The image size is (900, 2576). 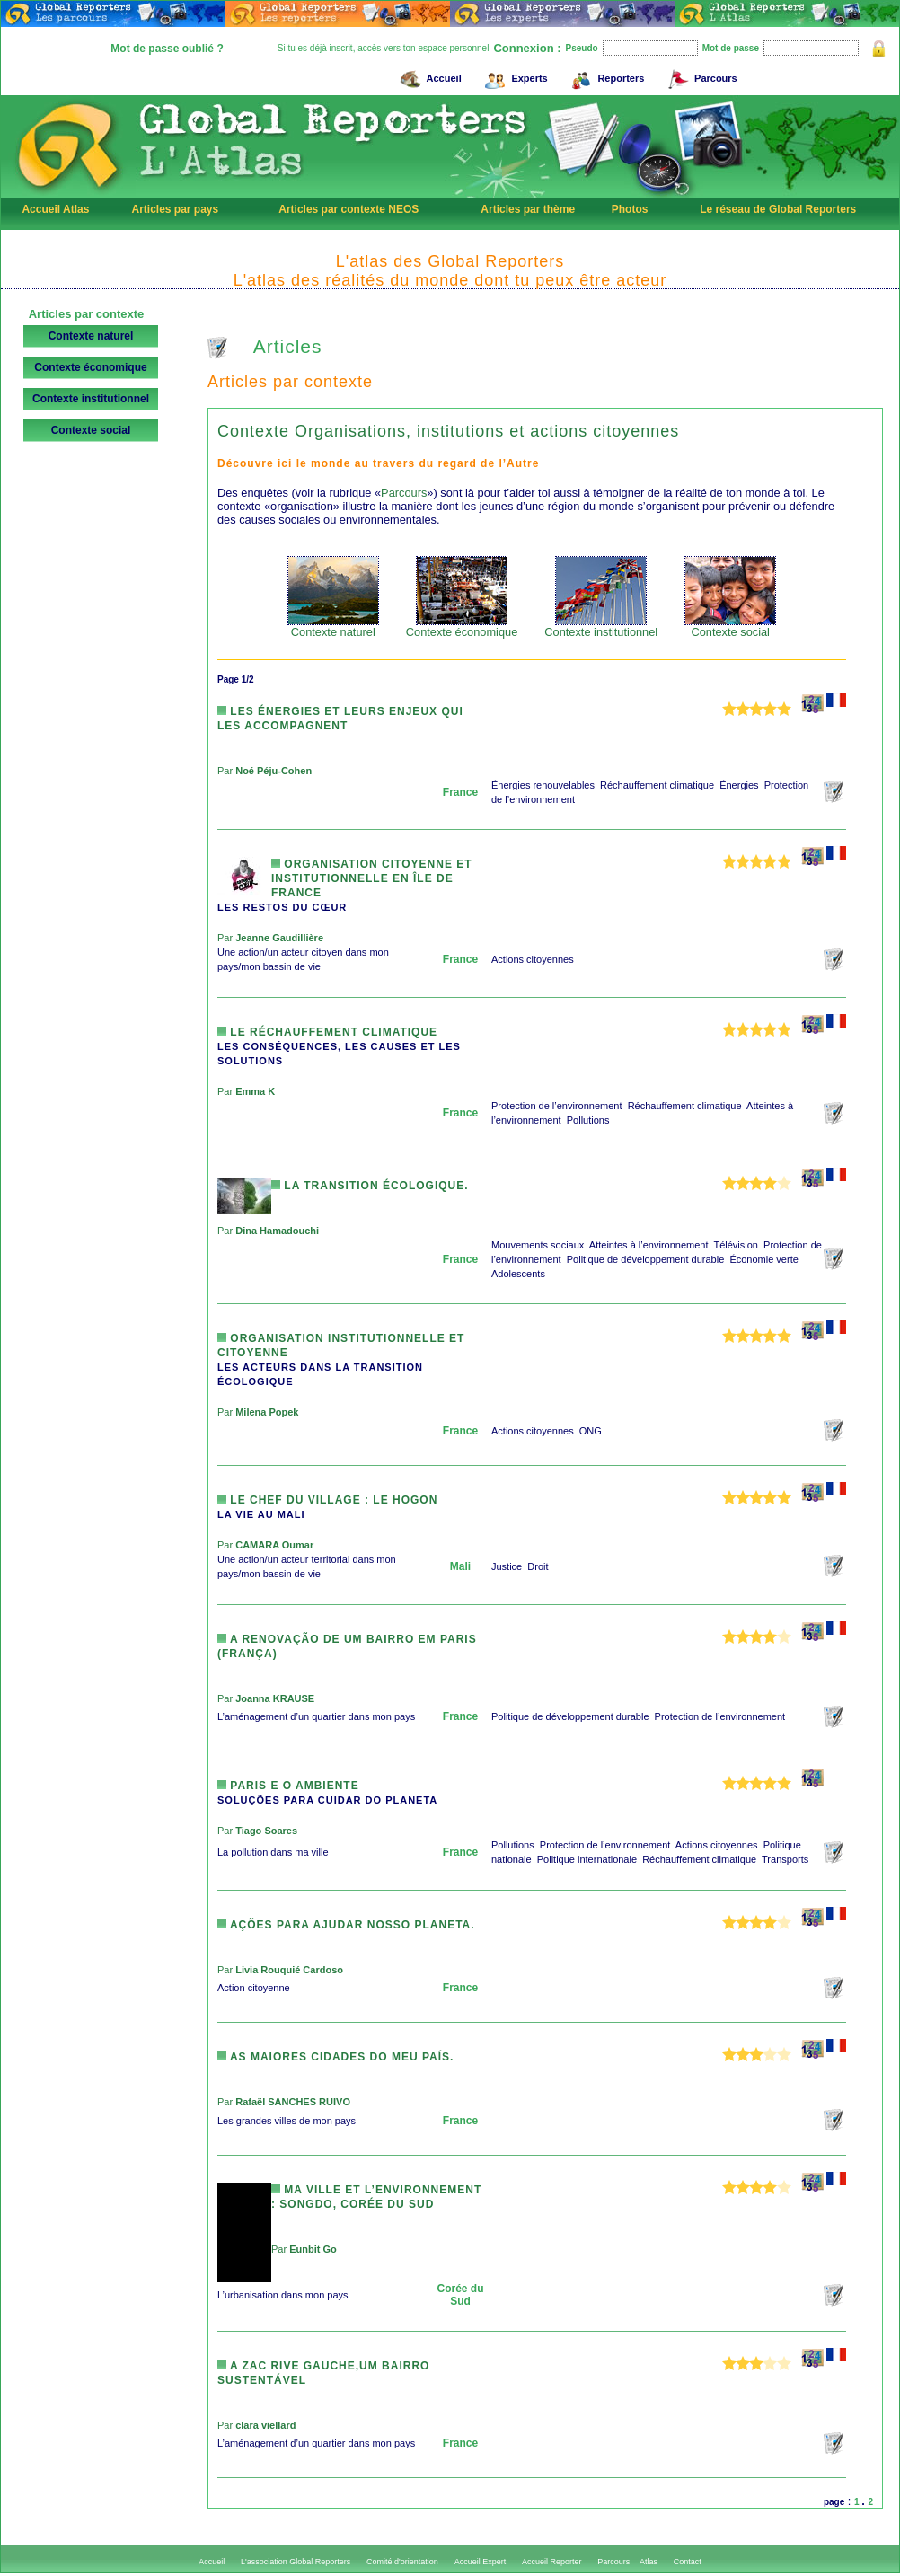 I want to click on Le réchauffement climatique, so click(x=327, y=1032).